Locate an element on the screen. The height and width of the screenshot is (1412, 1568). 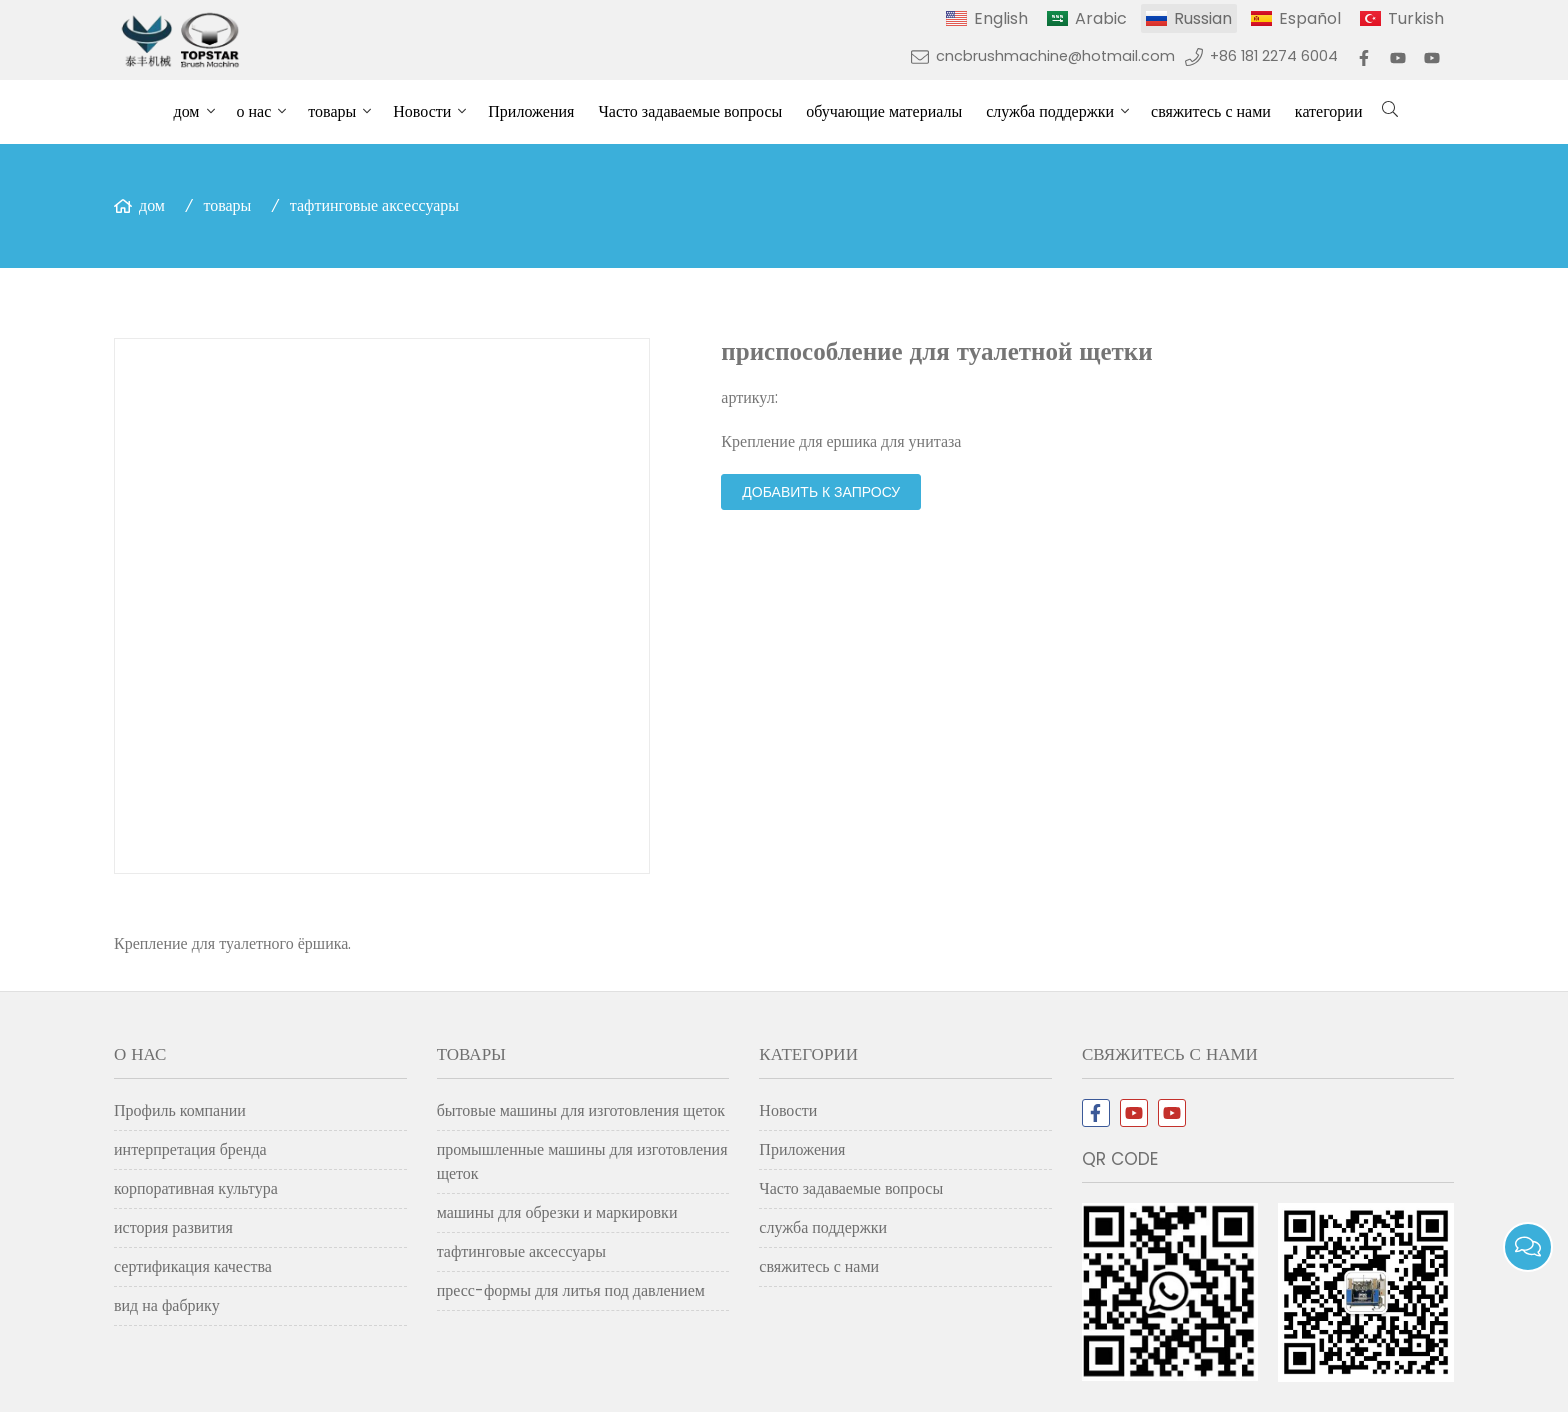
интерпретация бренда is located at coordinates (190, 1149).